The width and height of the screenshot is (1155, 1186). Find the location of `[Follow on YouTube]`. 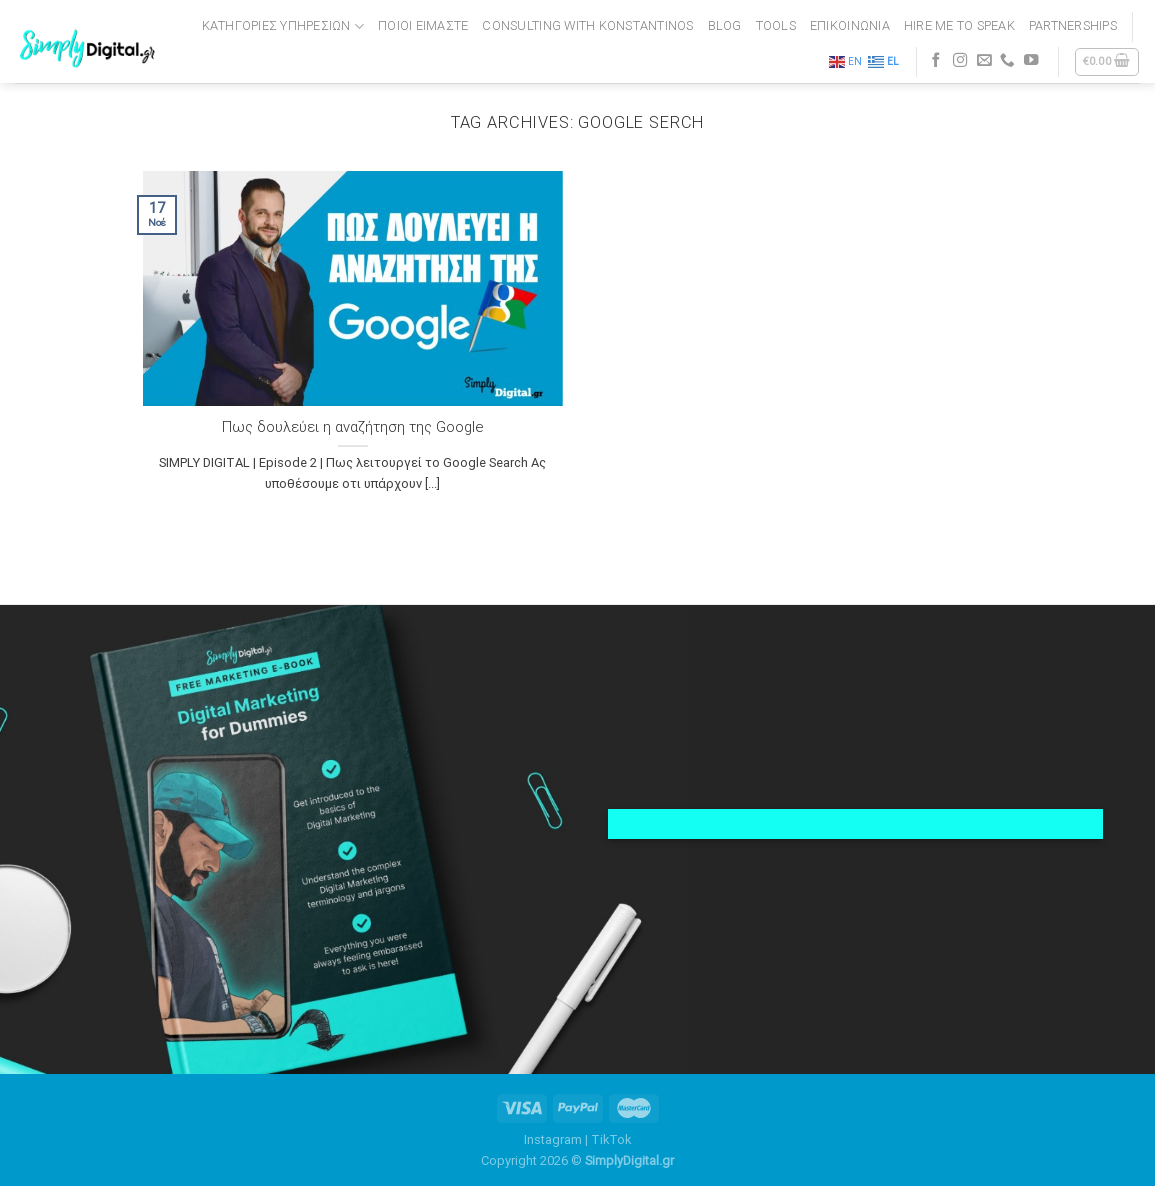

[Follow on YouTube] is located at coordinates (1031, 61).